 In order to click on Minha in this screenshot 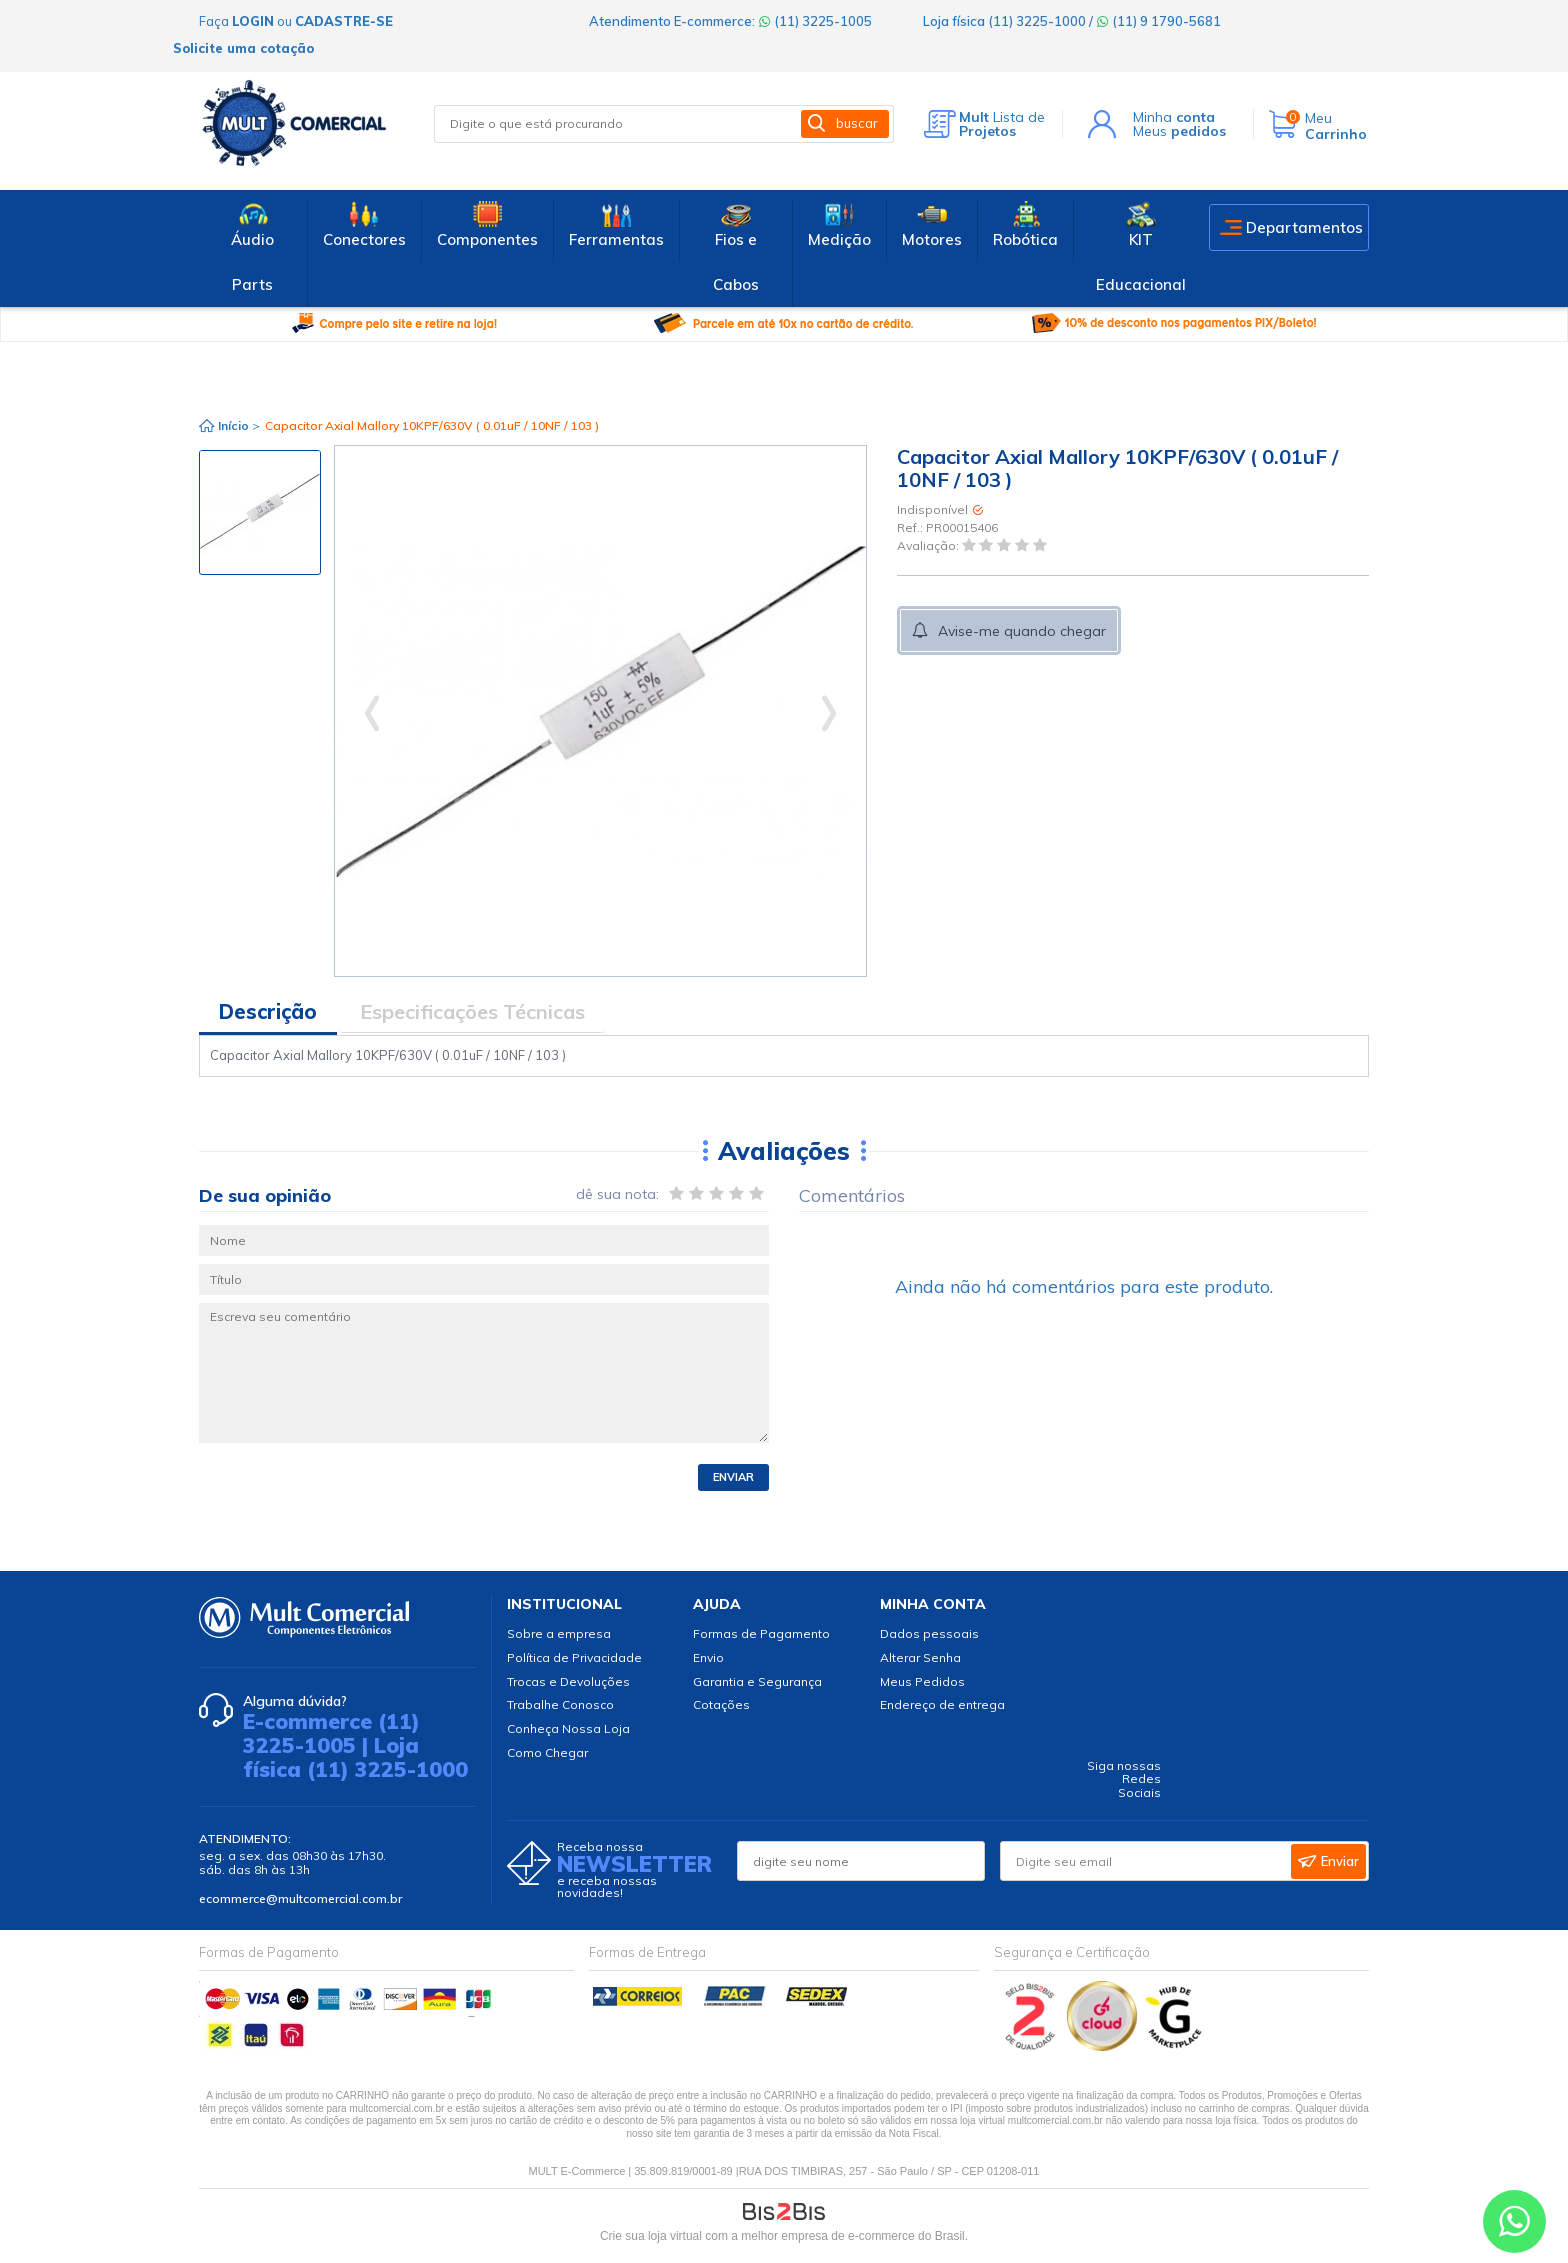, I will do `click(1174, 117)`.